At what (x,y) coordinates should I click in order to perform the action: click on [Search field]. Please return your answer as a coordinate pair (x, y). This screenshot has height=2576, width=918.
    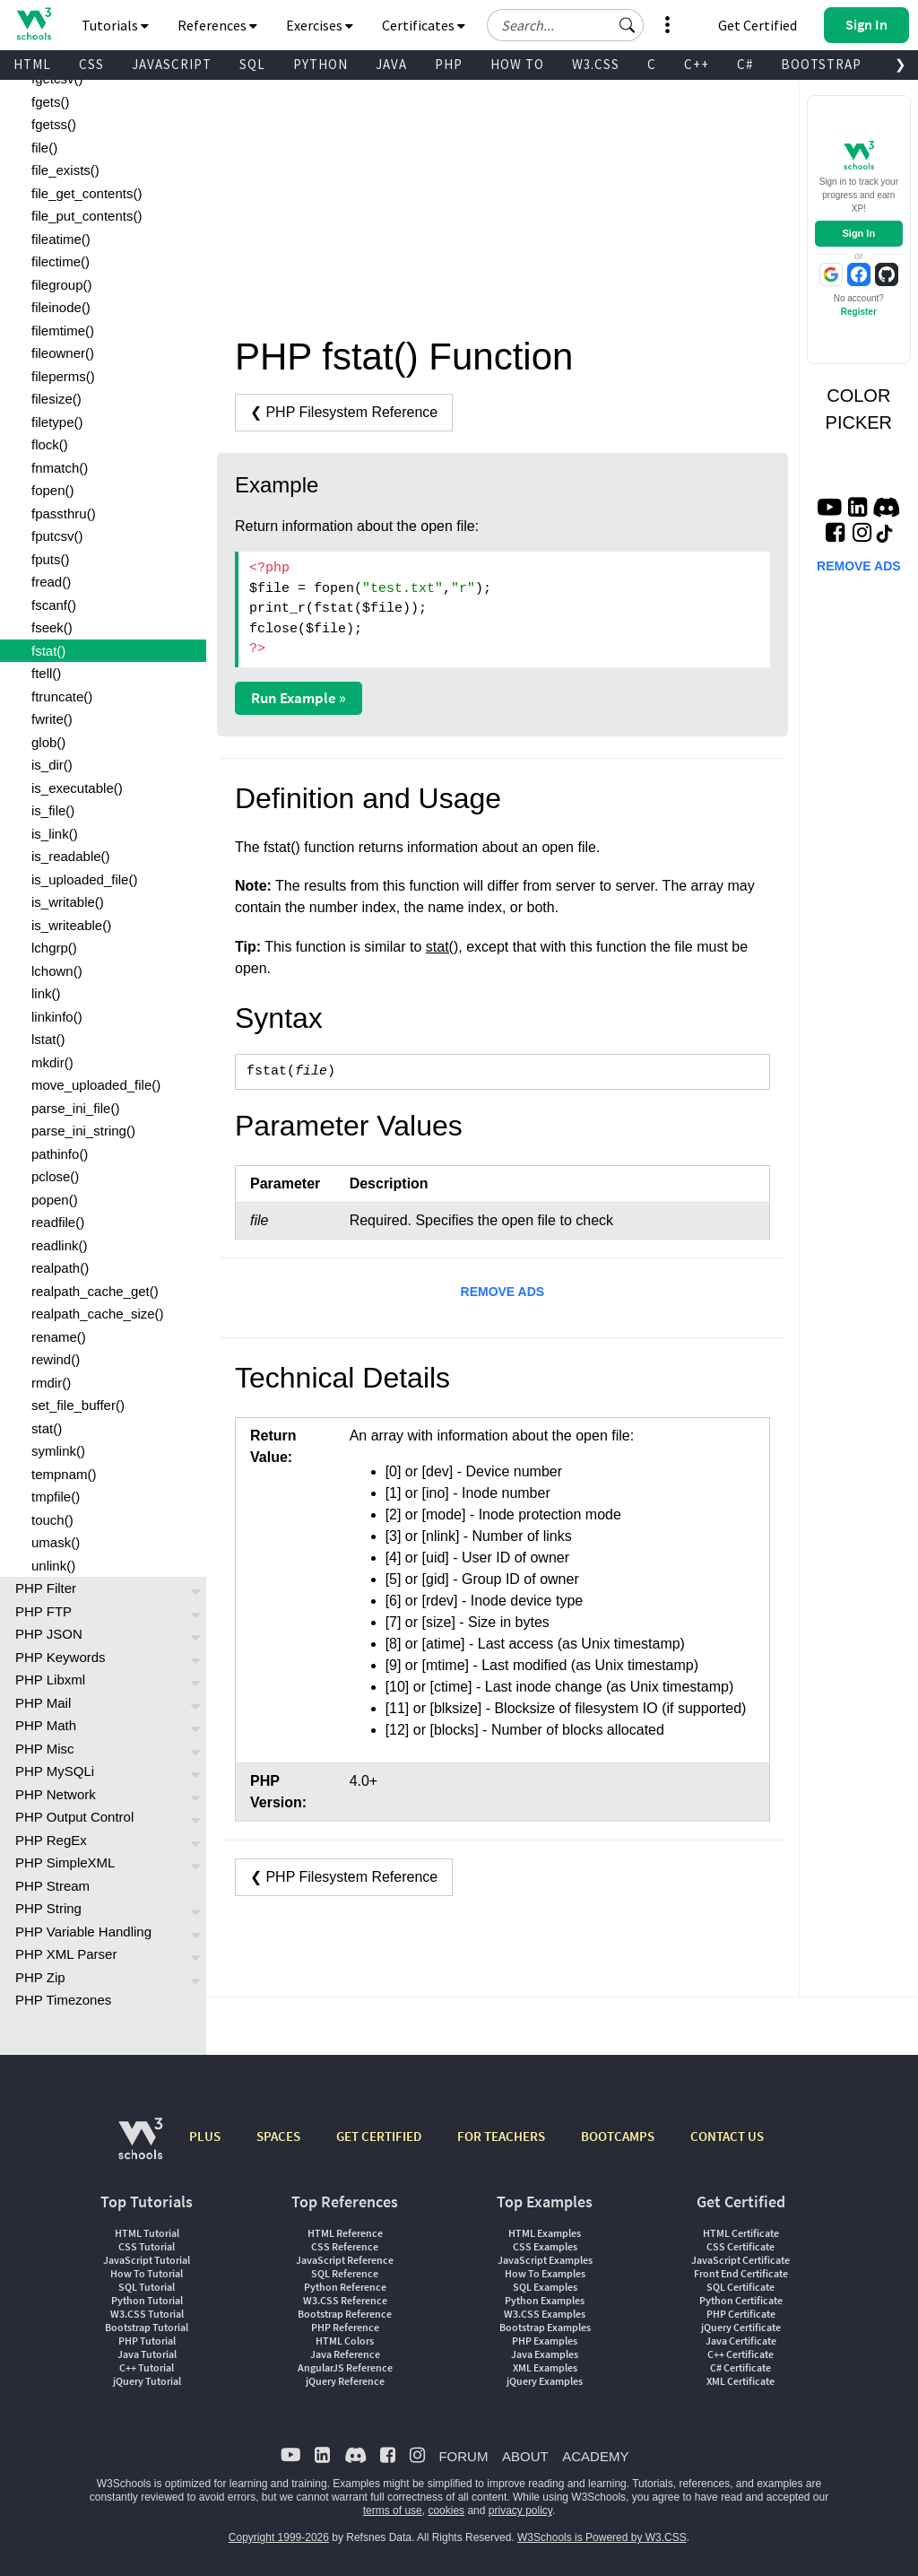
    Looking at the image, I should click on (565, 25).